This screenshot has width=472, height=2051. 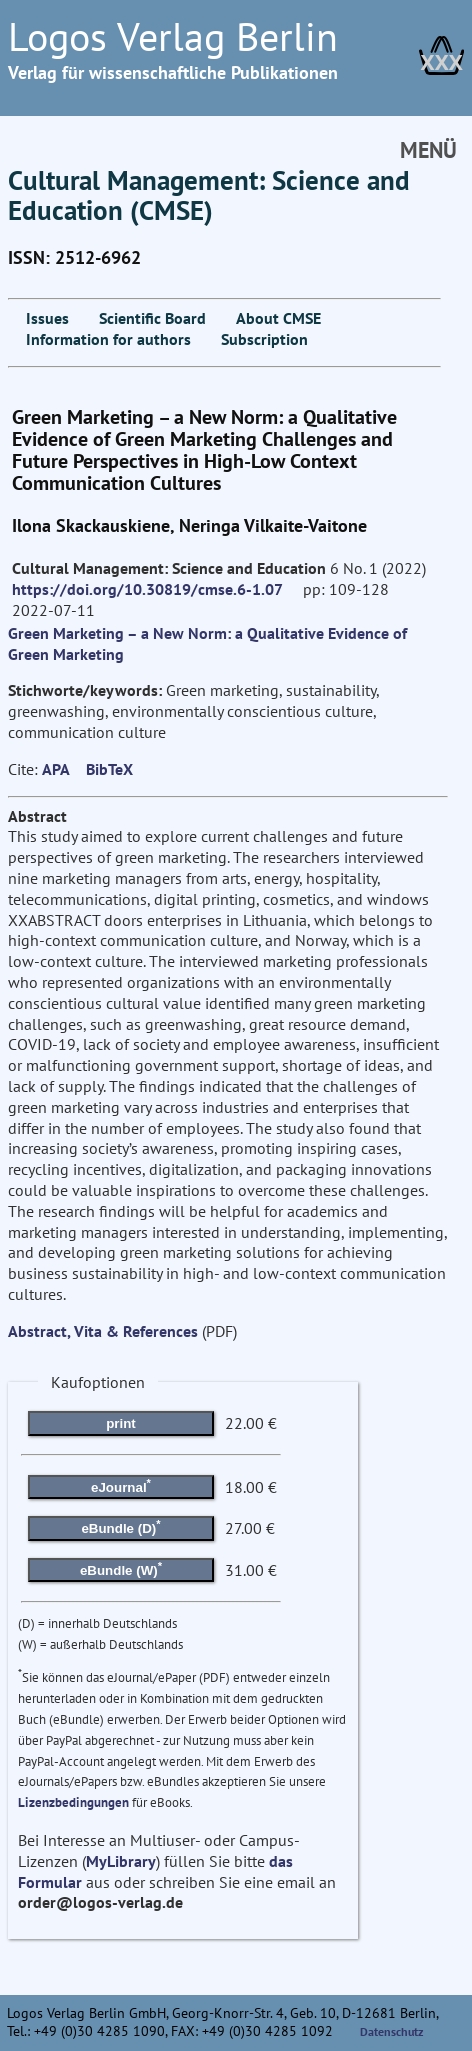 What do you see at coordinates (264, 339) in the screenshot?
I see `Subscription` at bounding box center [264, 339].